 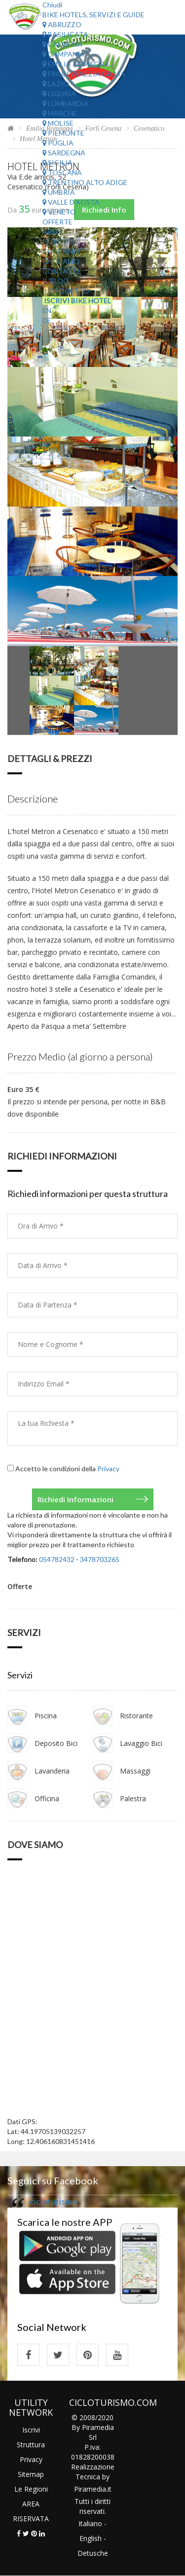 What do you see at coordinates (63, 54) in the screenshot?
I see `Campania` at bounding box center [63, 54].